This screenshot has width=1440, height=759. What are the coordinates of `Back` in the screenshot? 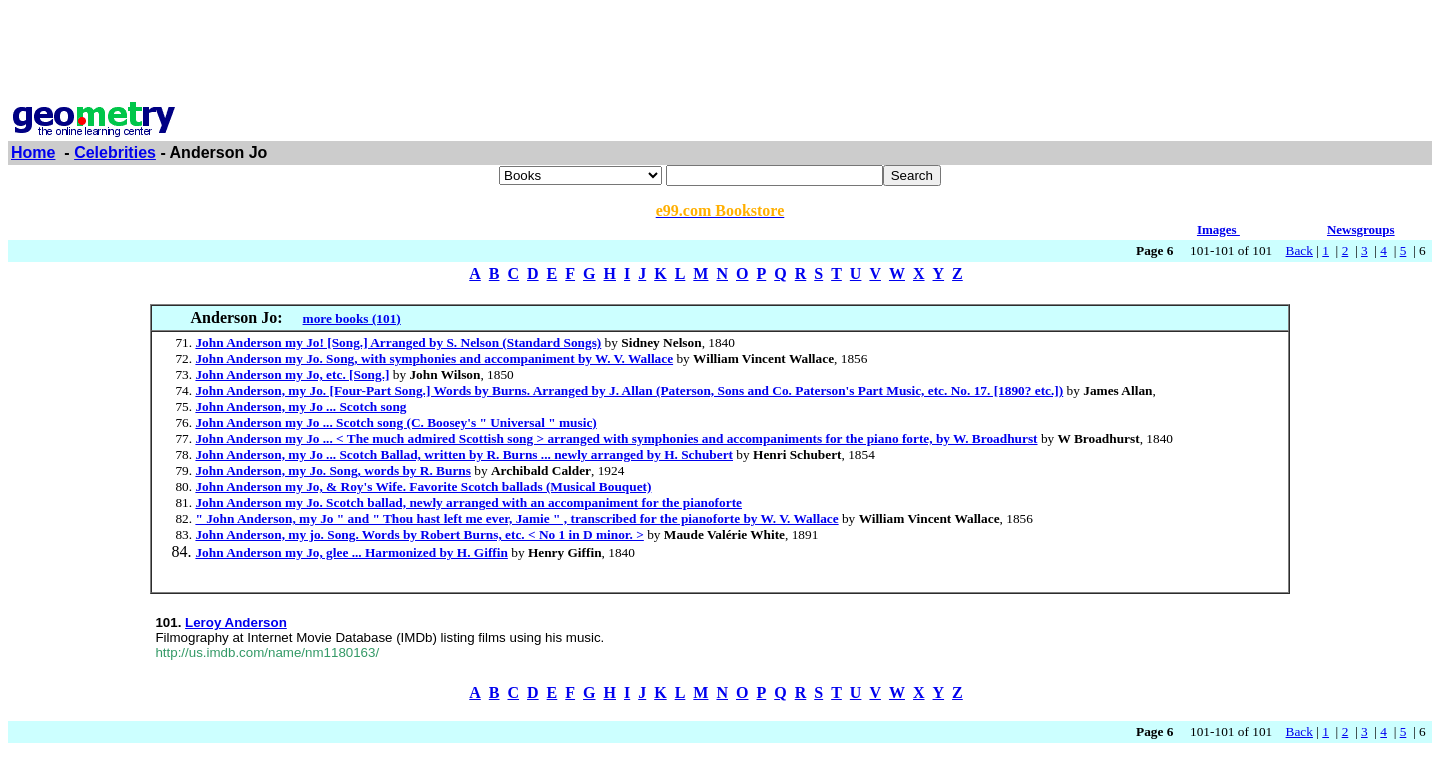 It's located at (1299, 250).